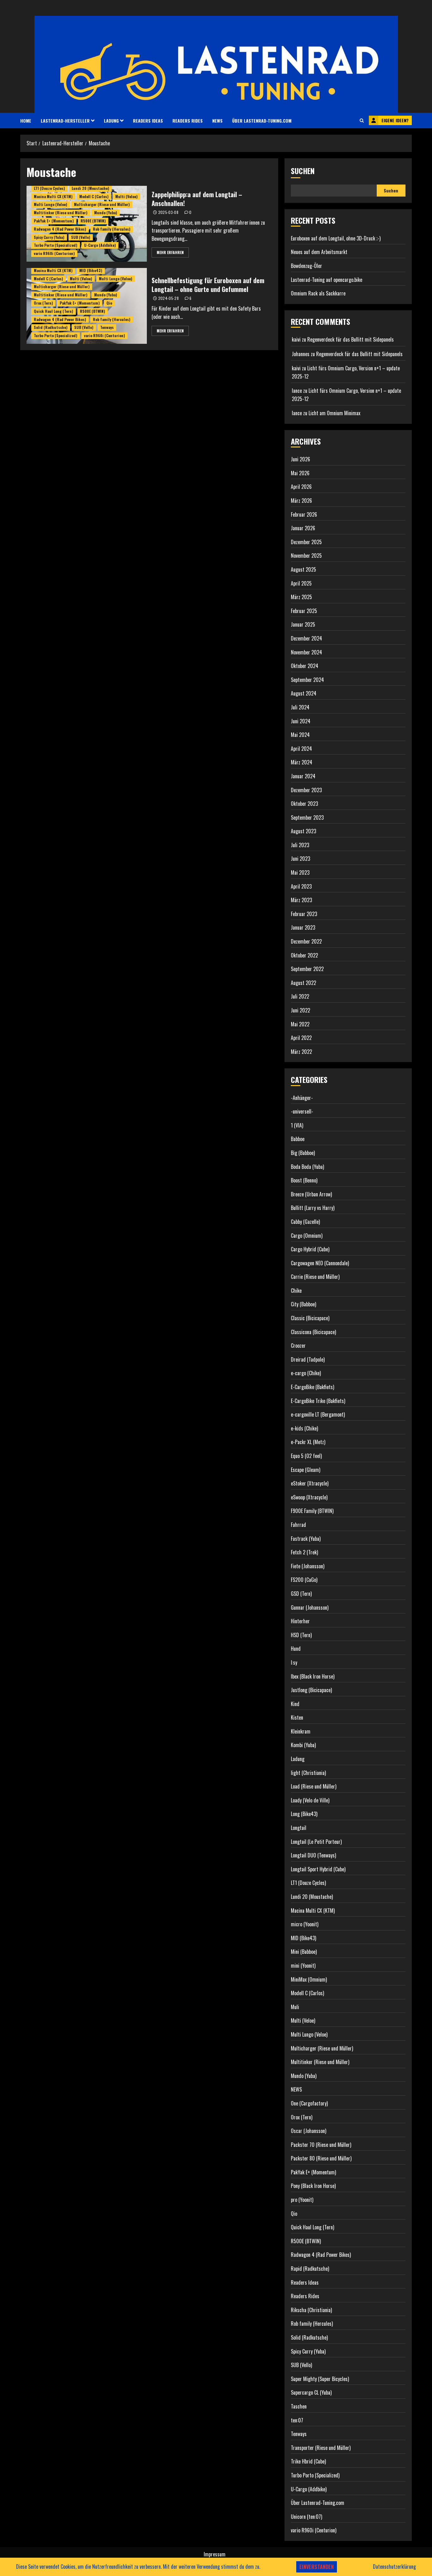 The height and width of the screenshot is (2576, 432). Describe the element at coordinates (310, 1249) in the screenshot. I see `Cargo Hybrid (Cube)` at that location.